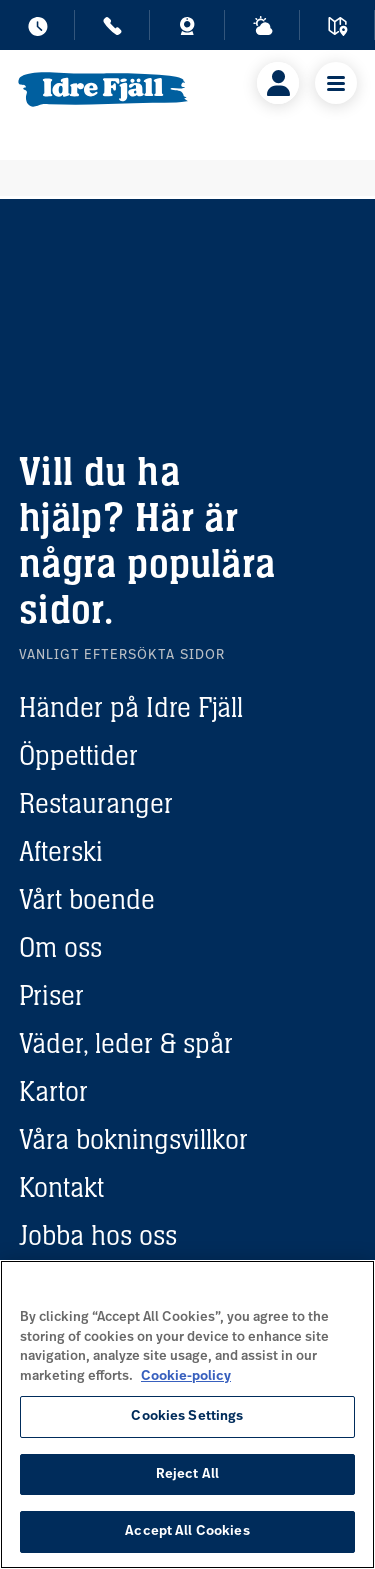 The image size is (375, 1569). I want to click on Kartor, so click(53, 1091).